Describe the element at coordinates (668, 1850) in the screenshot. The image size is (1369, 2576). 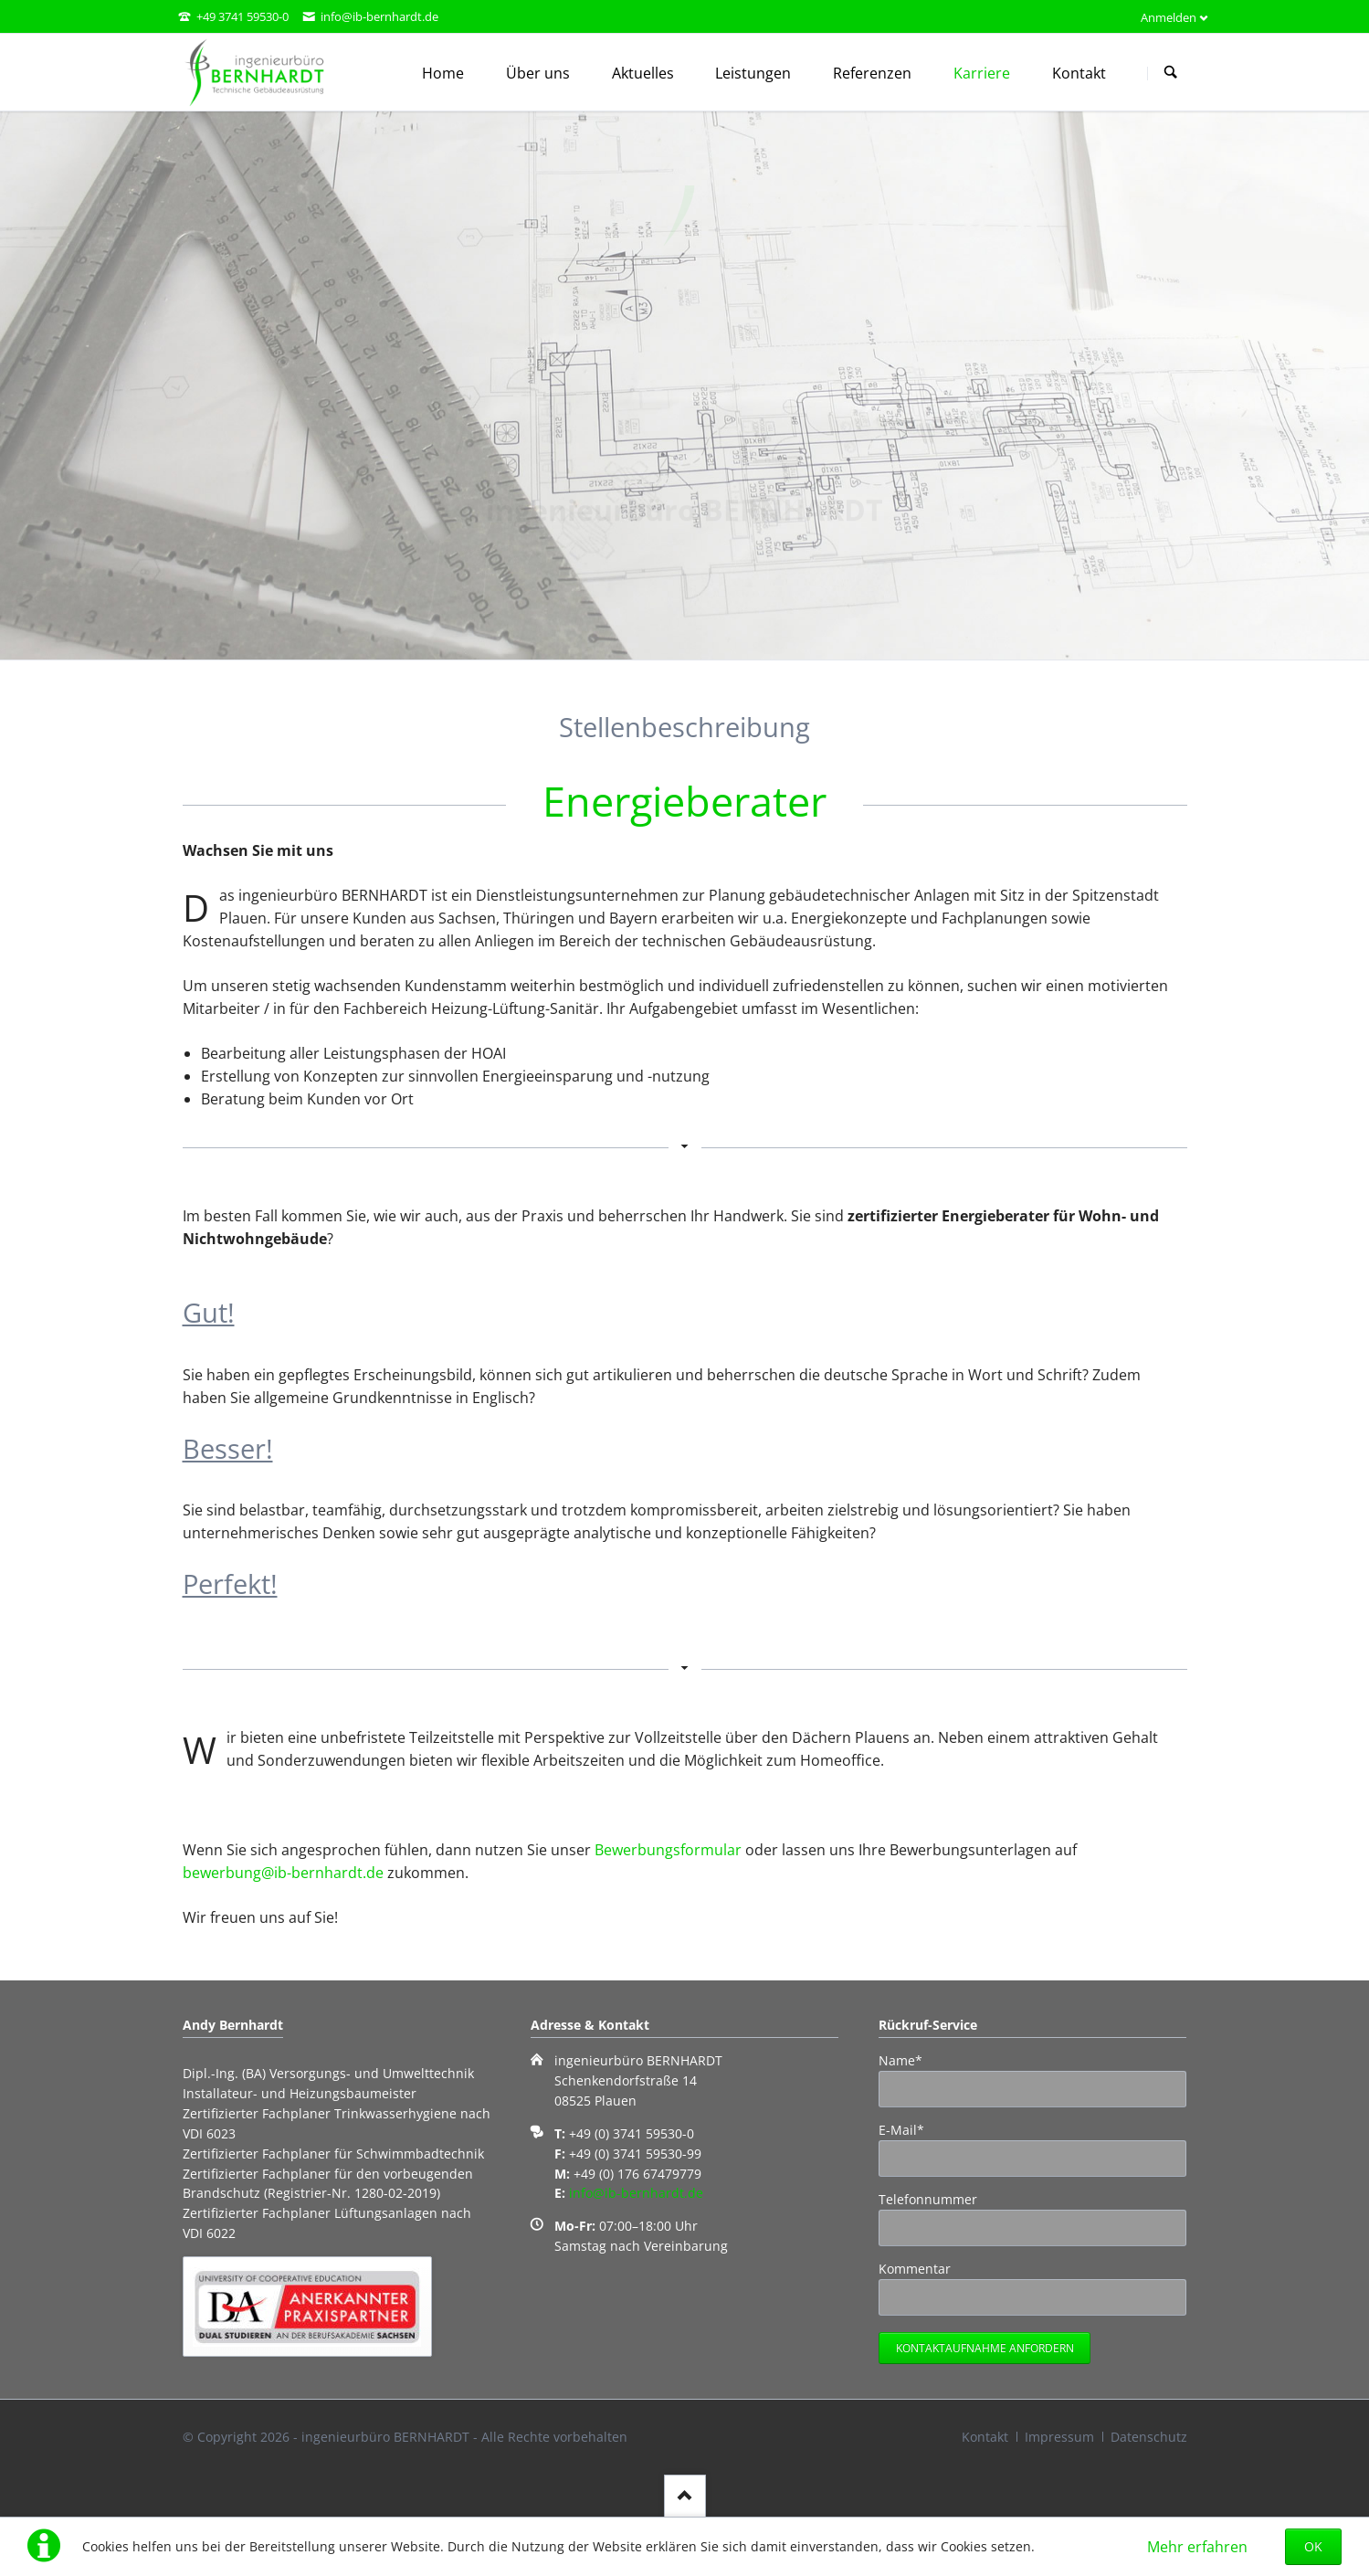
I see `Bewerbungsformular` at that location.